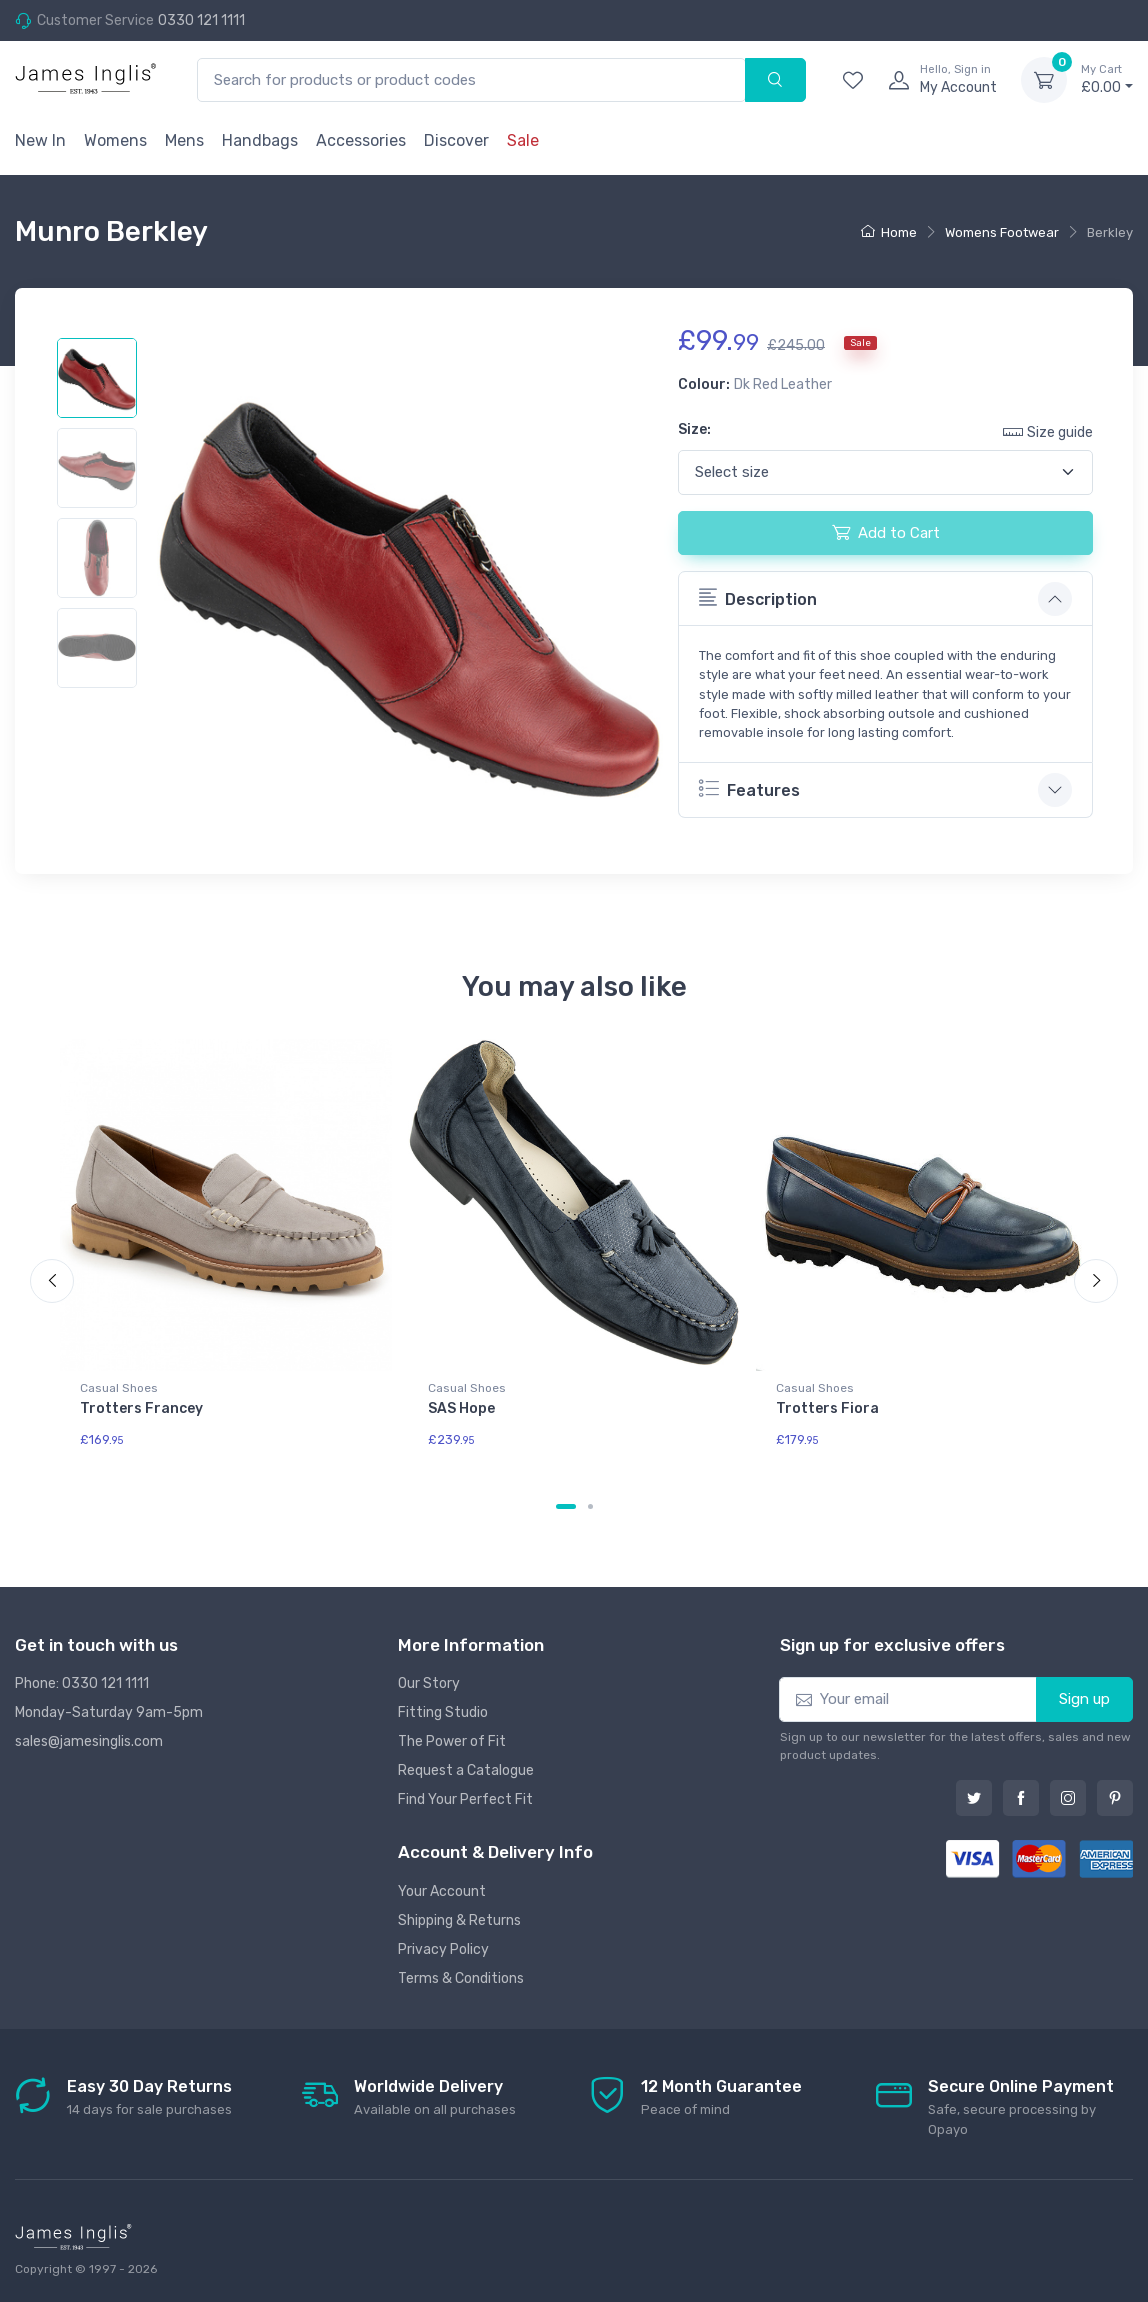  What do you see at coordinates (694, 429) in the screenshot?
I see `Size:` at bounding box center [694, 429].